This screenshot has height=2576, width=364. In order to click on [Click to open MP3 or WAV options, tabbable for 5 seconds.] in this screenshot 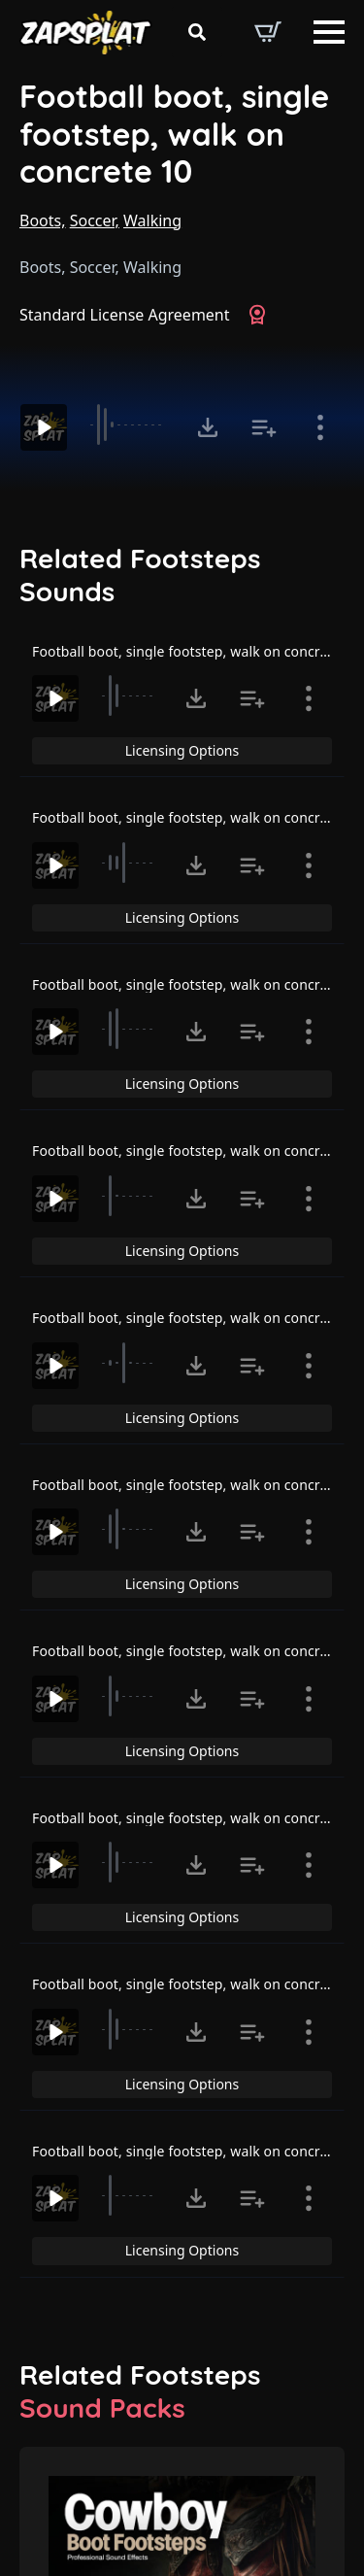, I will do `click(207, 427)`.